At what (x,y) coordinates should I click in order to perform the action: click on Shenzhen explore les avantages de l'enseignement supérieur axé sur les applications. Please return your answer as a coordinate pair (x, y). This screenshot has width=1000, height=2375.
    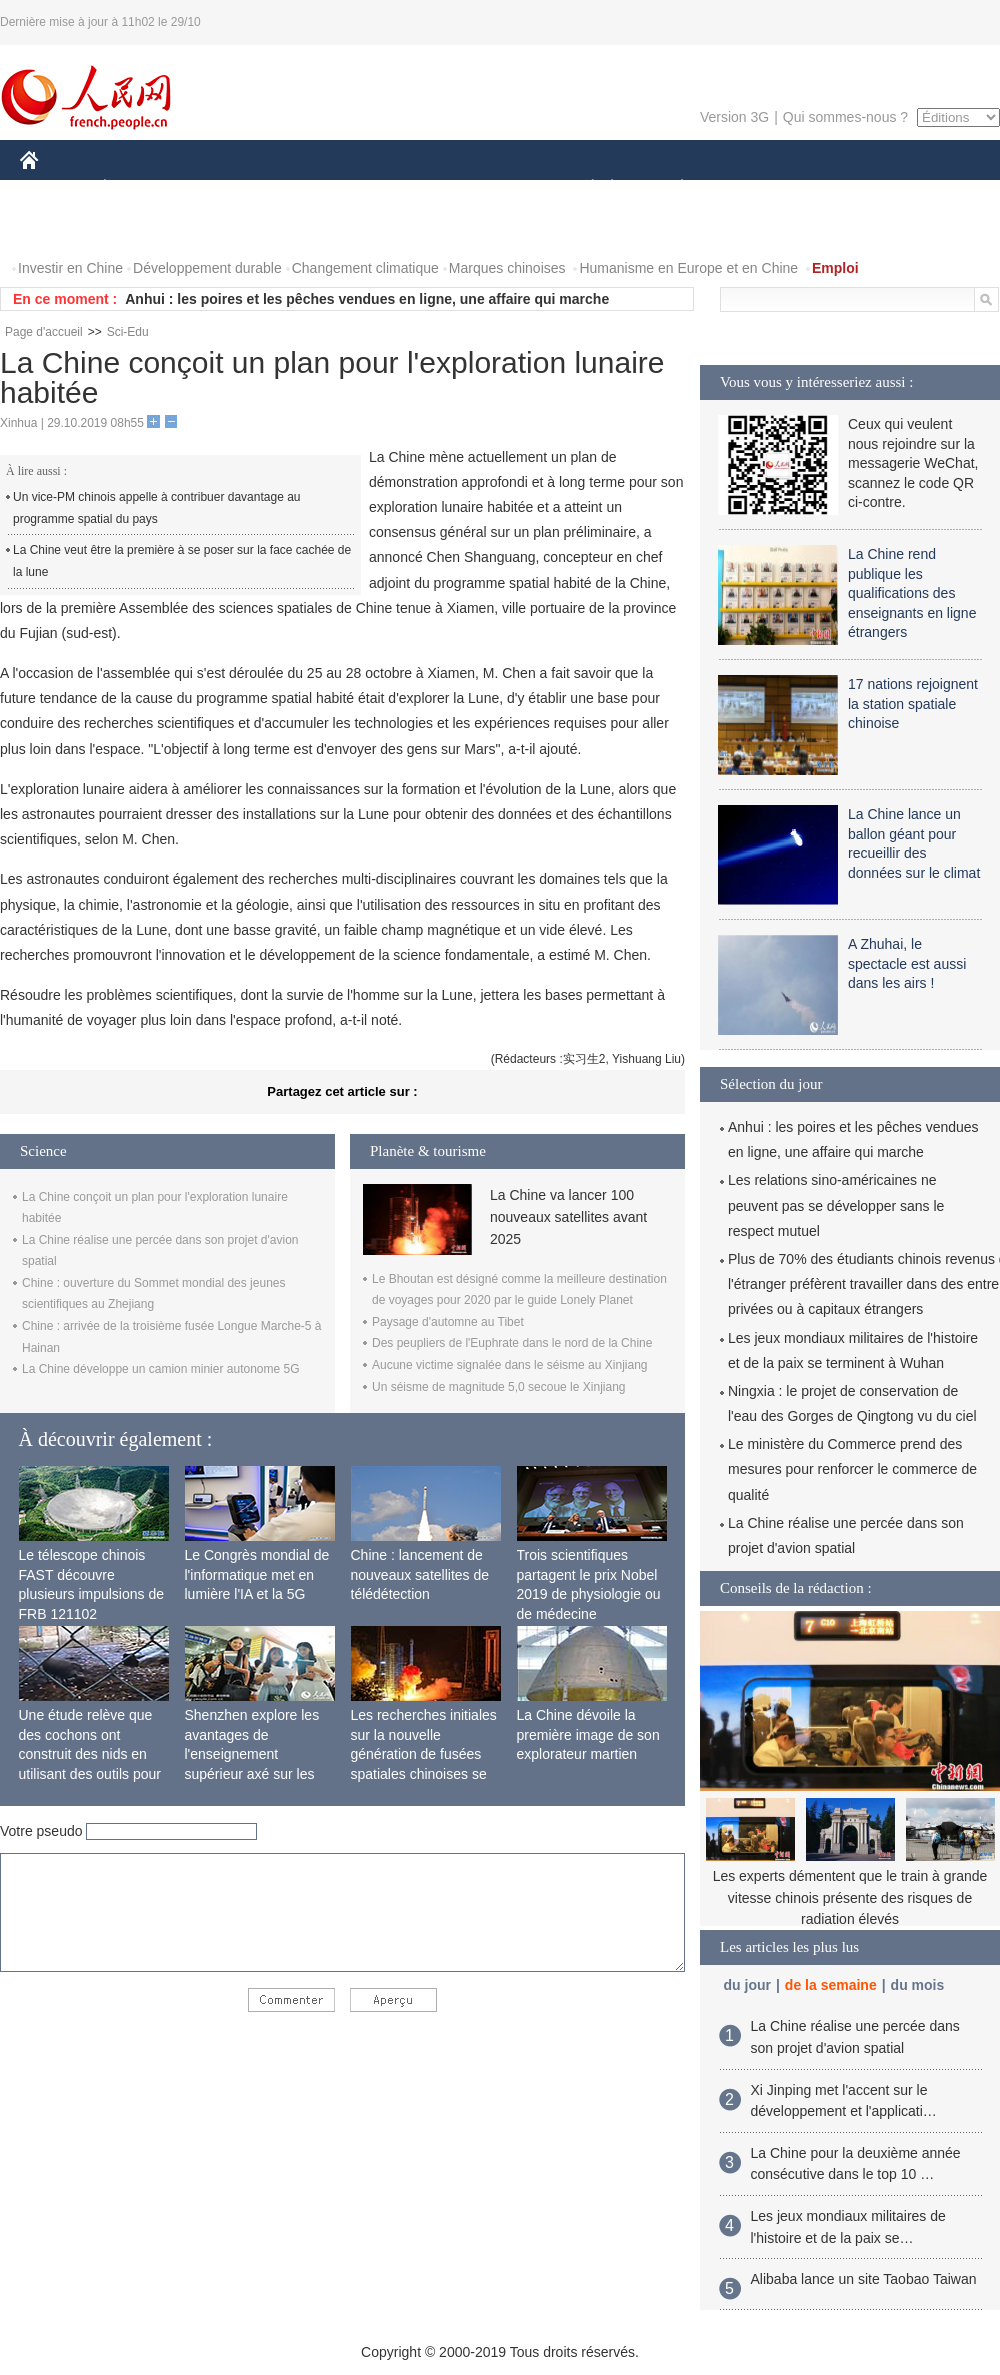
    Looking at the image, I should click on (252, 1754).